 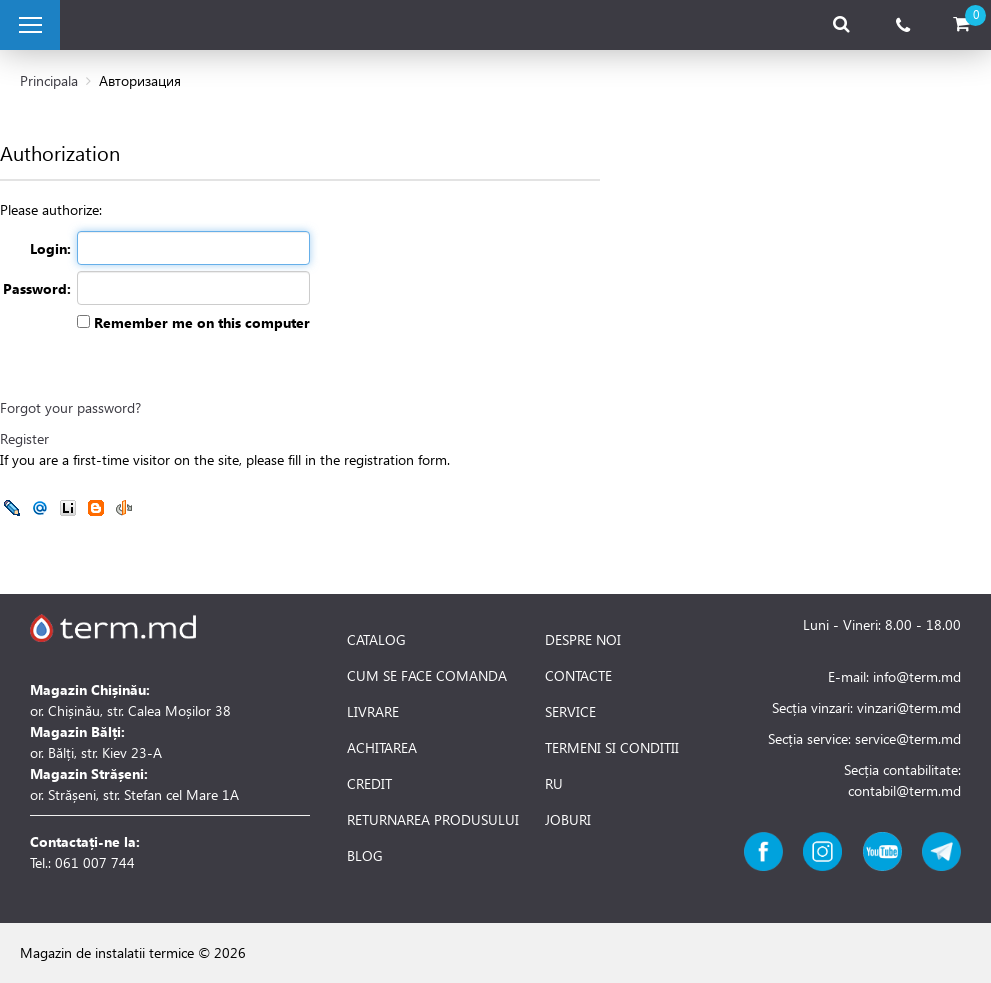 What do you see at coordinates (49, 80) in the screenshot?
I see `Principala` at bounding box center [49, 80].